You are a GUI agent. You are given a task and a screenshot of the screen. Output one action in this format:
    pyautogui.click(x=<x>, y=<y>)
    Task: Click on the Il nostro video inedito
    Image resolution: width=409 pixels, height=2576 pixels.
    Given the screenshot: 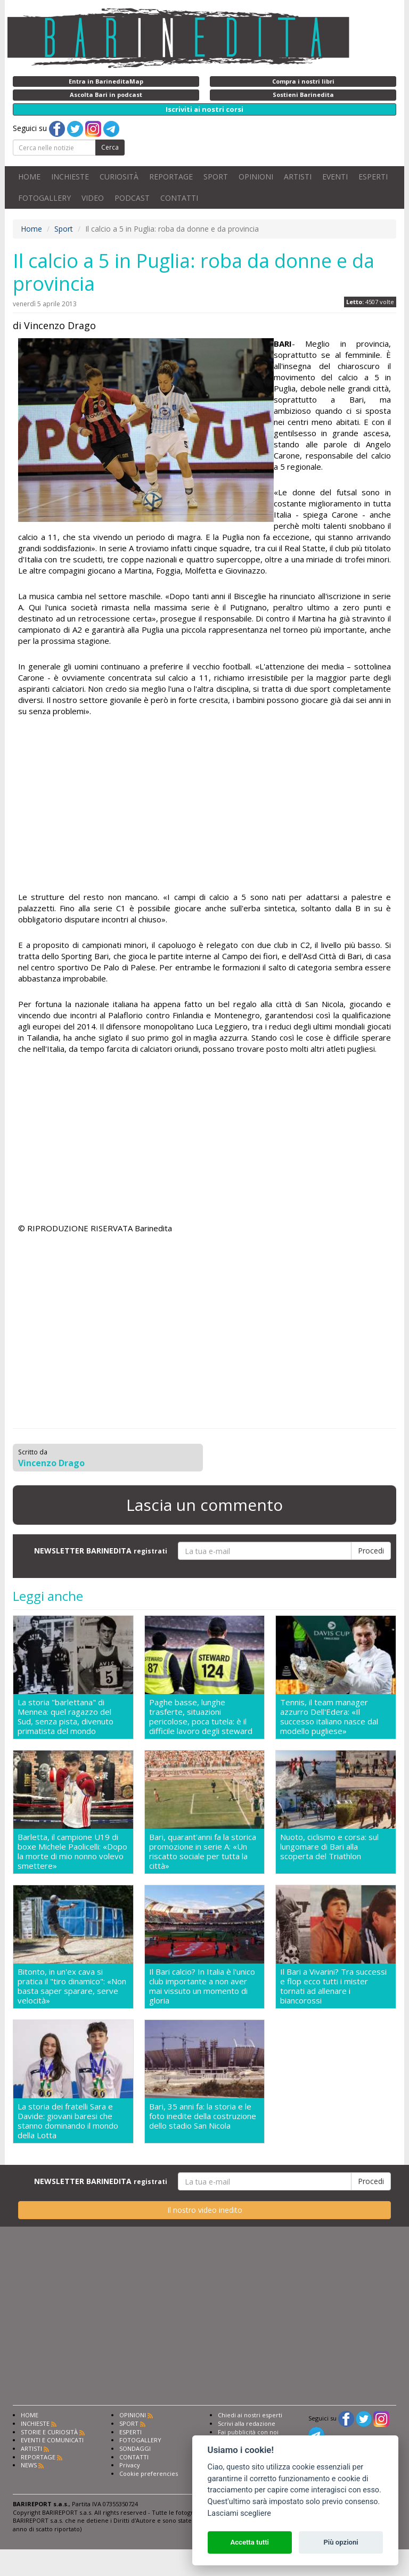 What is the action you would take?
    pyautogui.click(x=204, y=2210)
    